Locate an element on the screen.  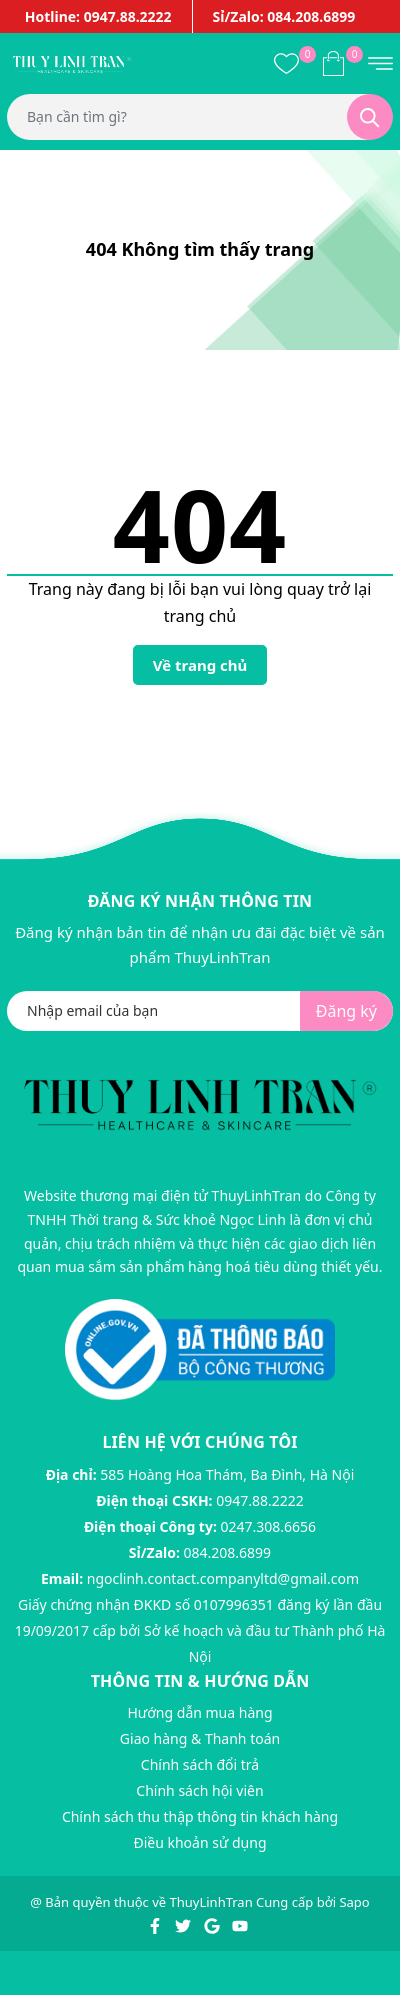
[Xem giỏ hàng] is located at coordinates (333, 63).